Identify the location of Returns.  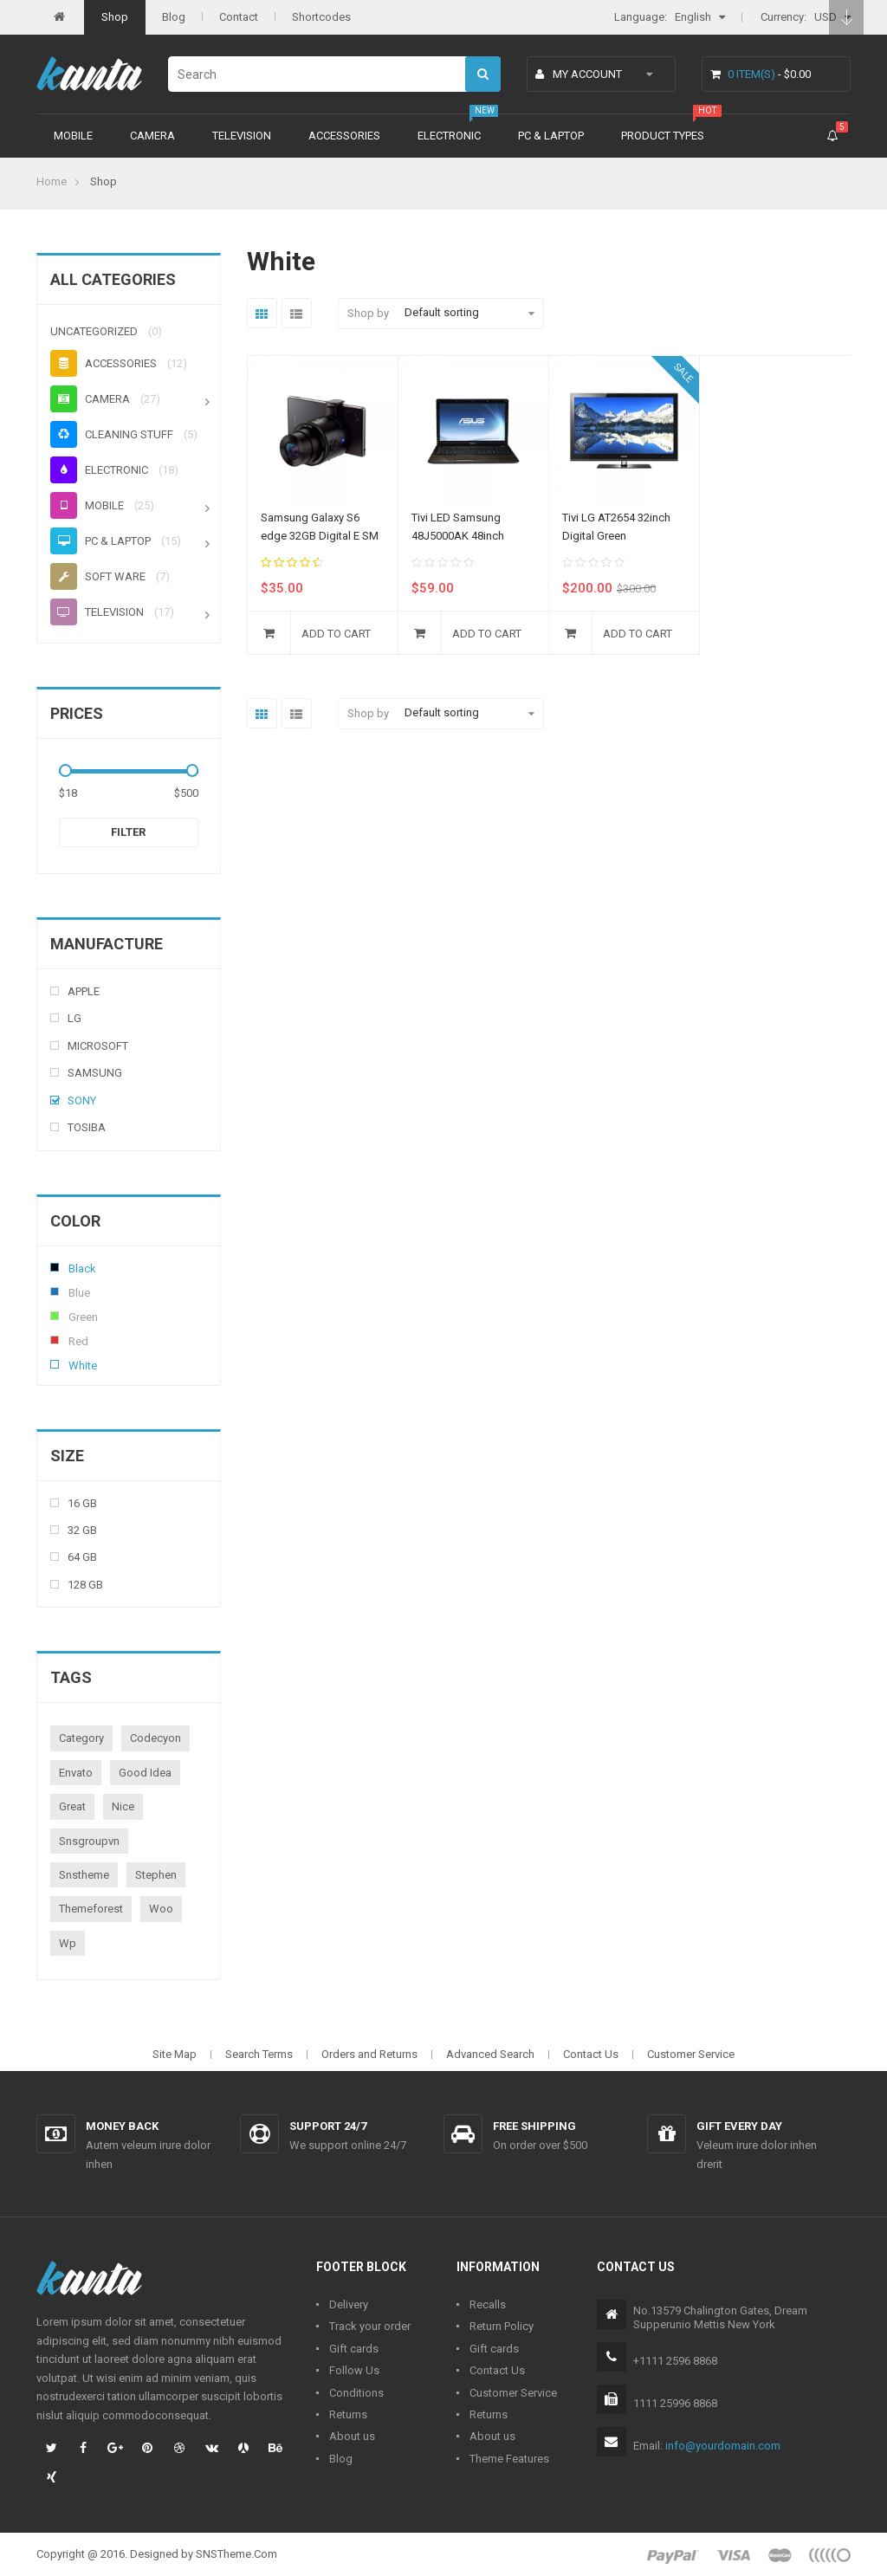
(348, 2414).